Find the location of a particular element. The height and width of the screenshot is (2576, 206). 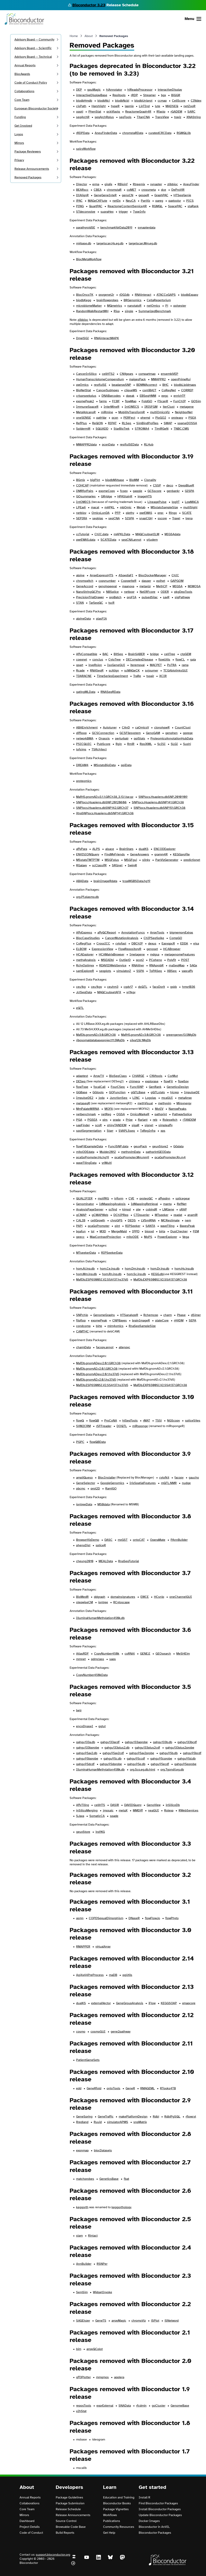

NeuCA is located at coordinates (131, 201).